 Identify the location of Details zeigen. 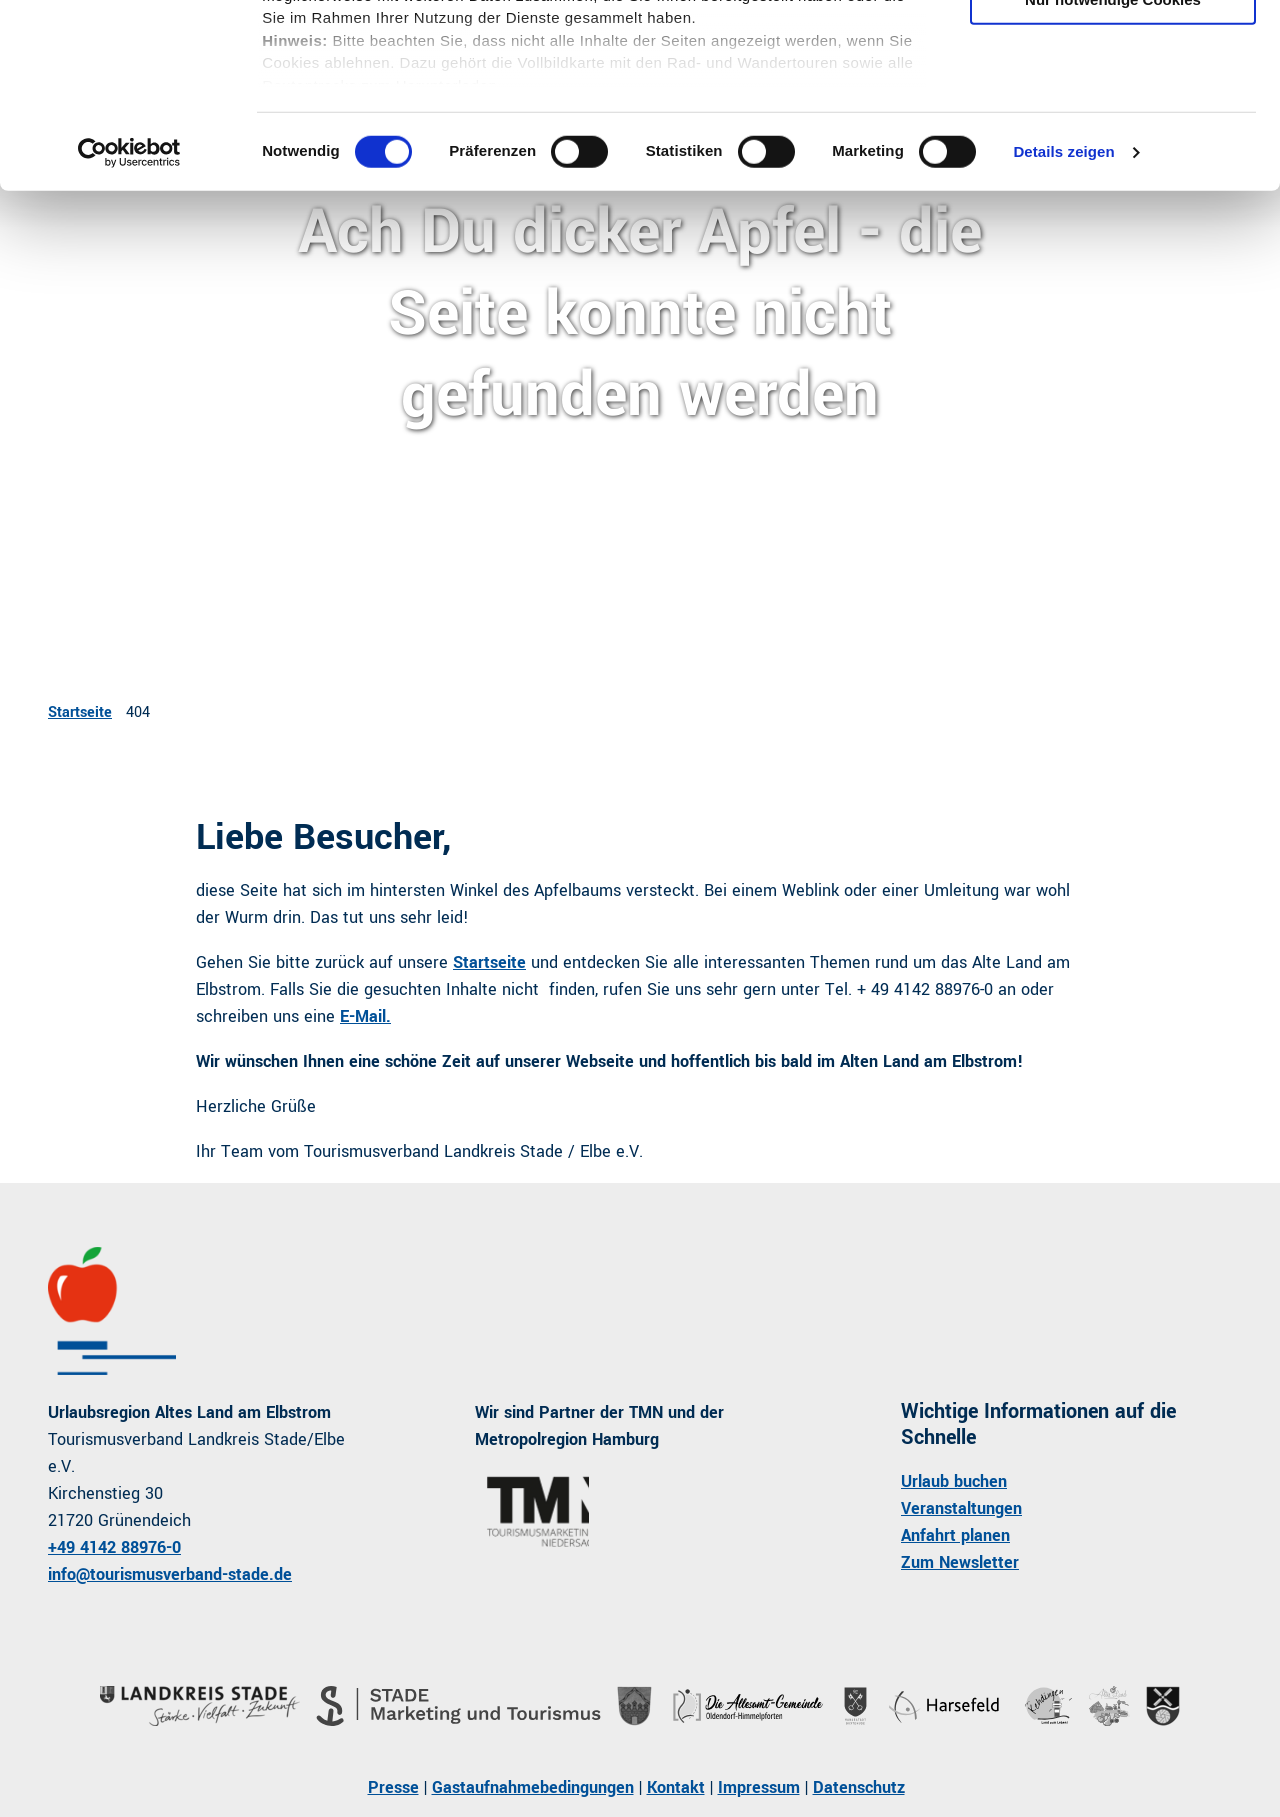
(1063, 319).